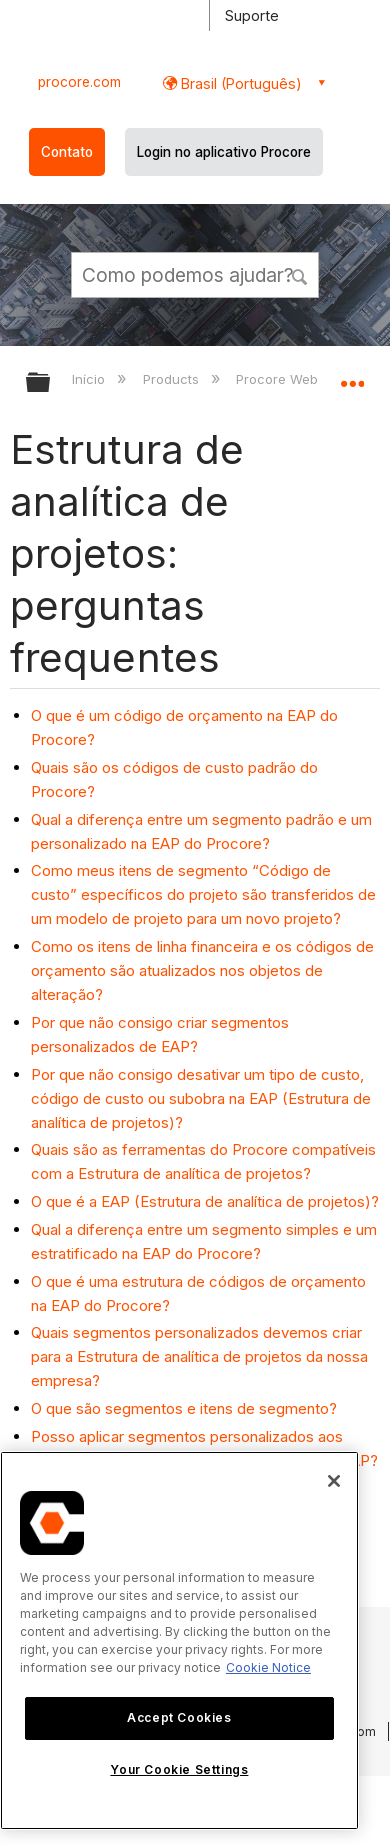 This screenshot has height=1846, width=390. Describe the element at coordinates (179, 1769) in the screenshot. I see `Your Cookie Settings [Your Cookie Settings, Opens the preference center dialog]` at that location.